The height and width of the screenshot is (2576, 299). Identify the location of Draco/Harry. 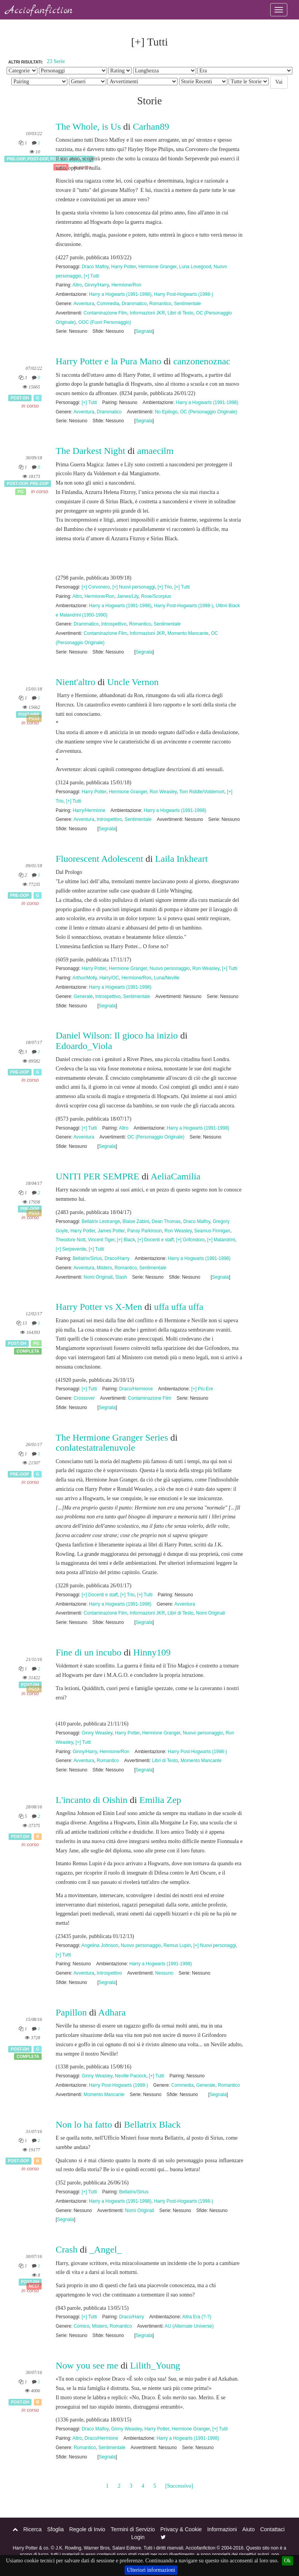
(117, 1258).